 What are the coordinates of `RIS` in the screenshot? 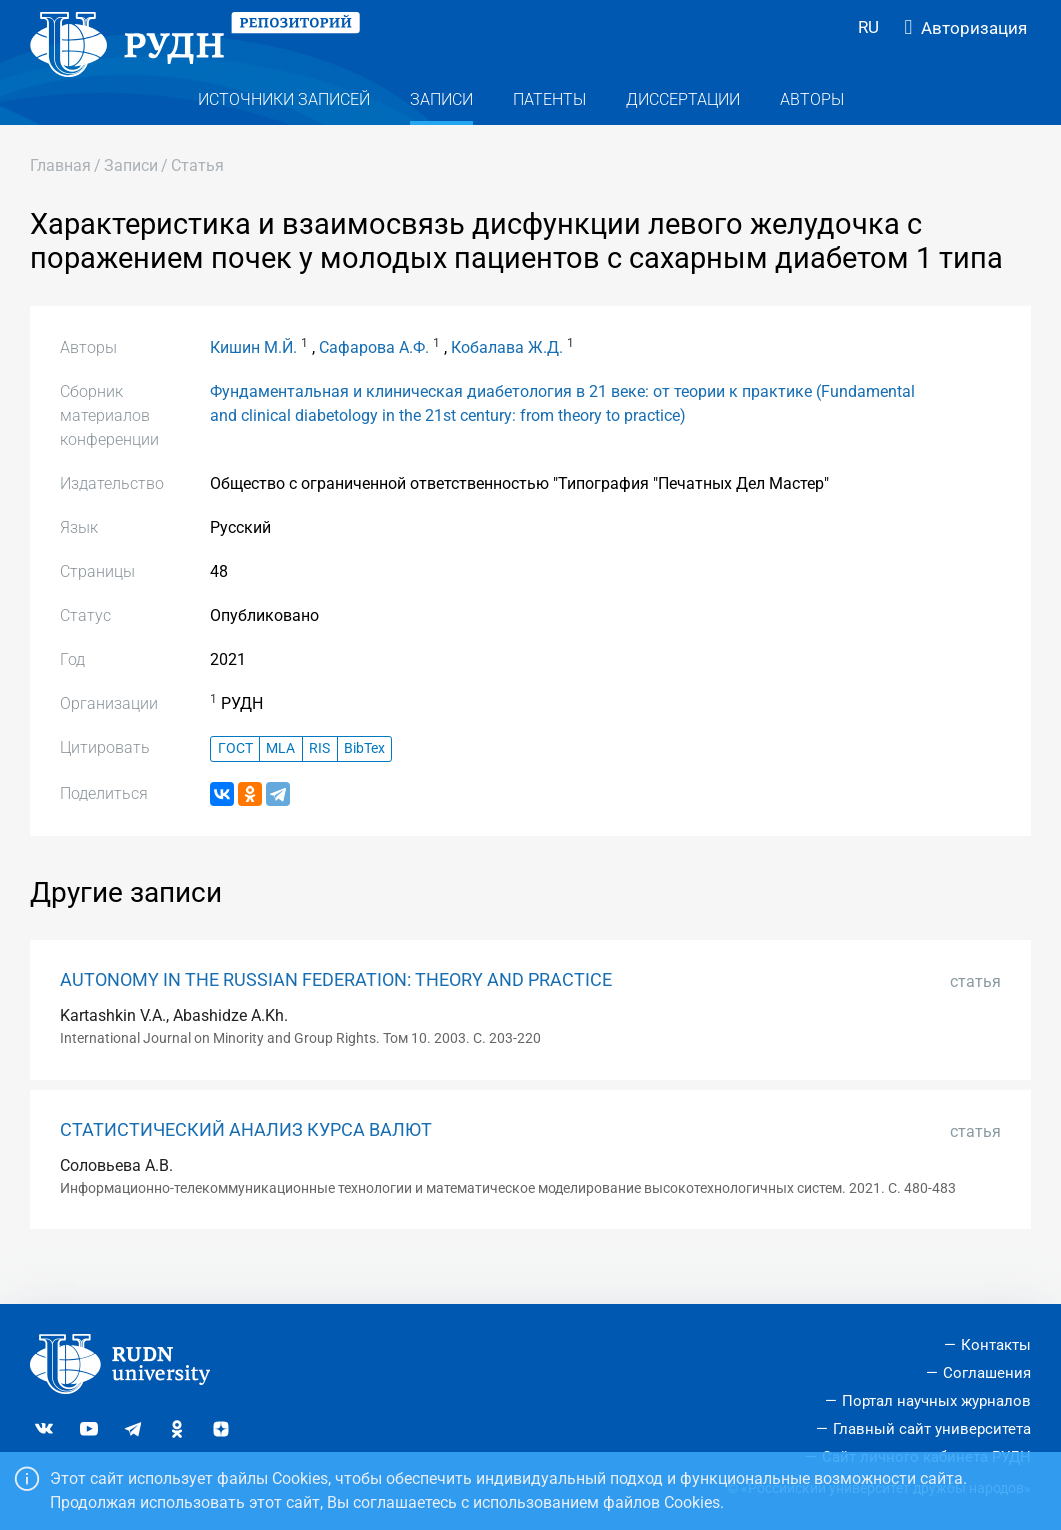 It's located at (319, 784).